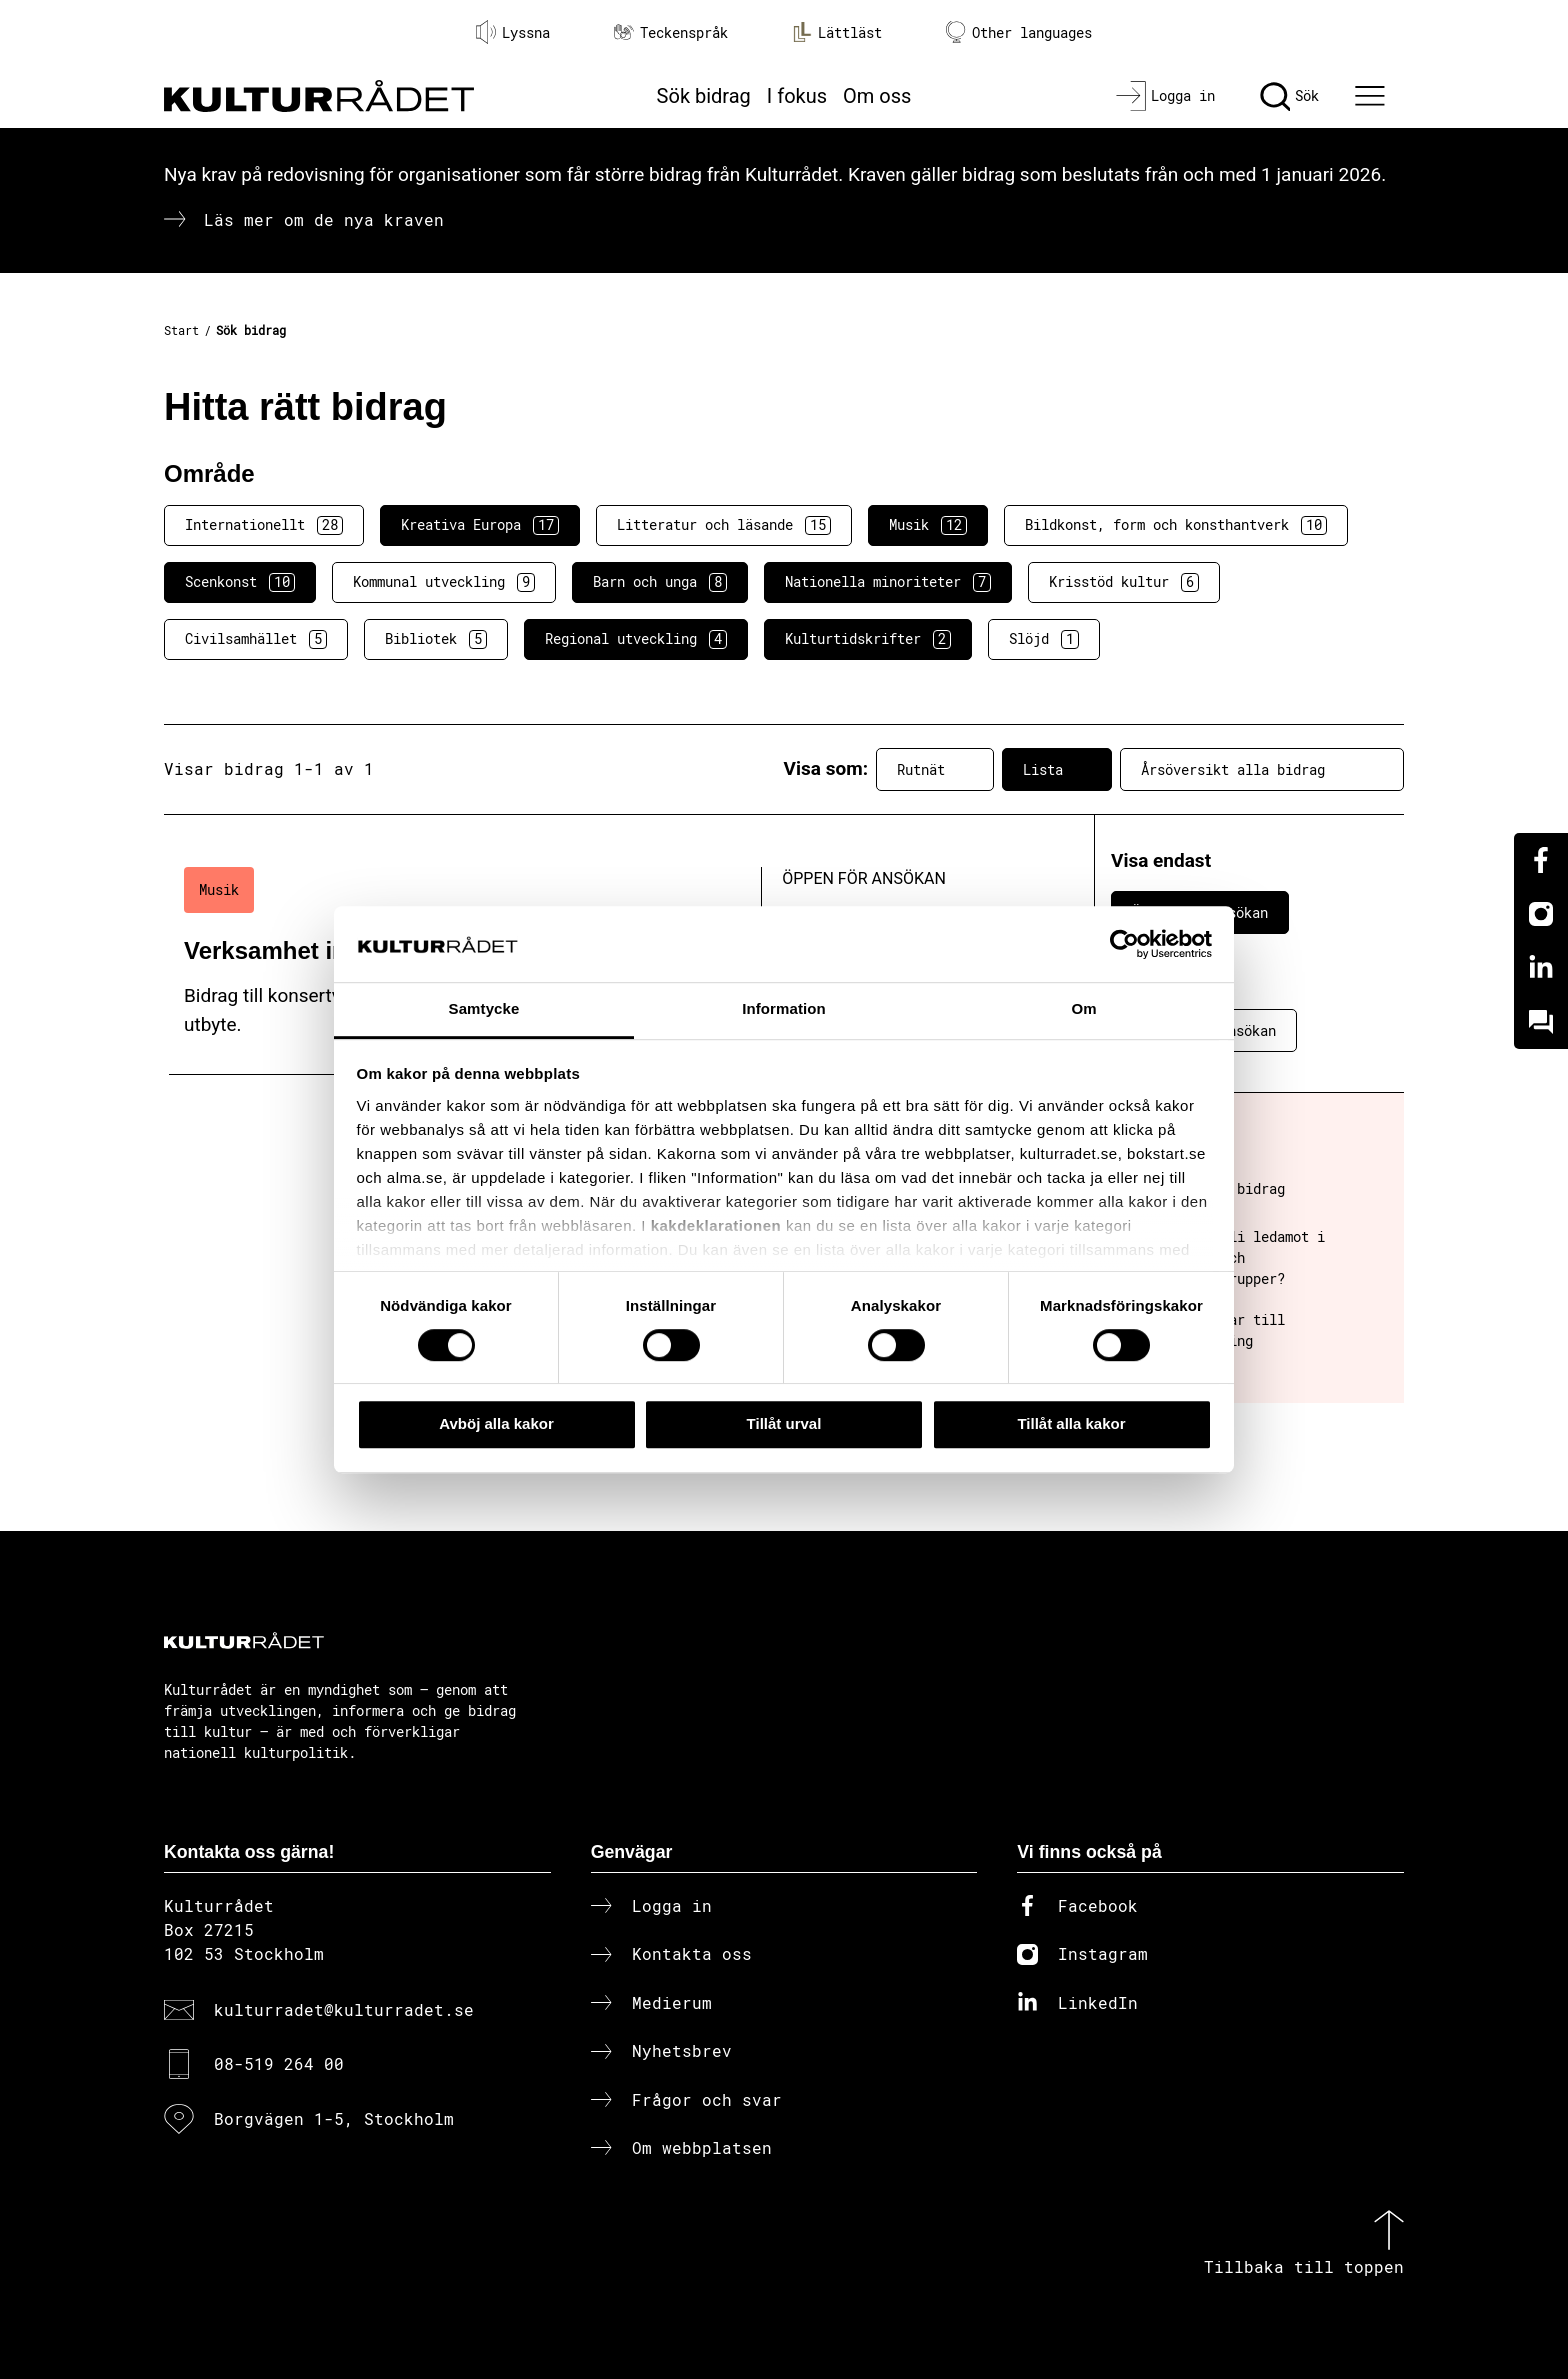  Describe the element at coordinates (1057, 769) in the screenshot. I see `Lista` at that location.